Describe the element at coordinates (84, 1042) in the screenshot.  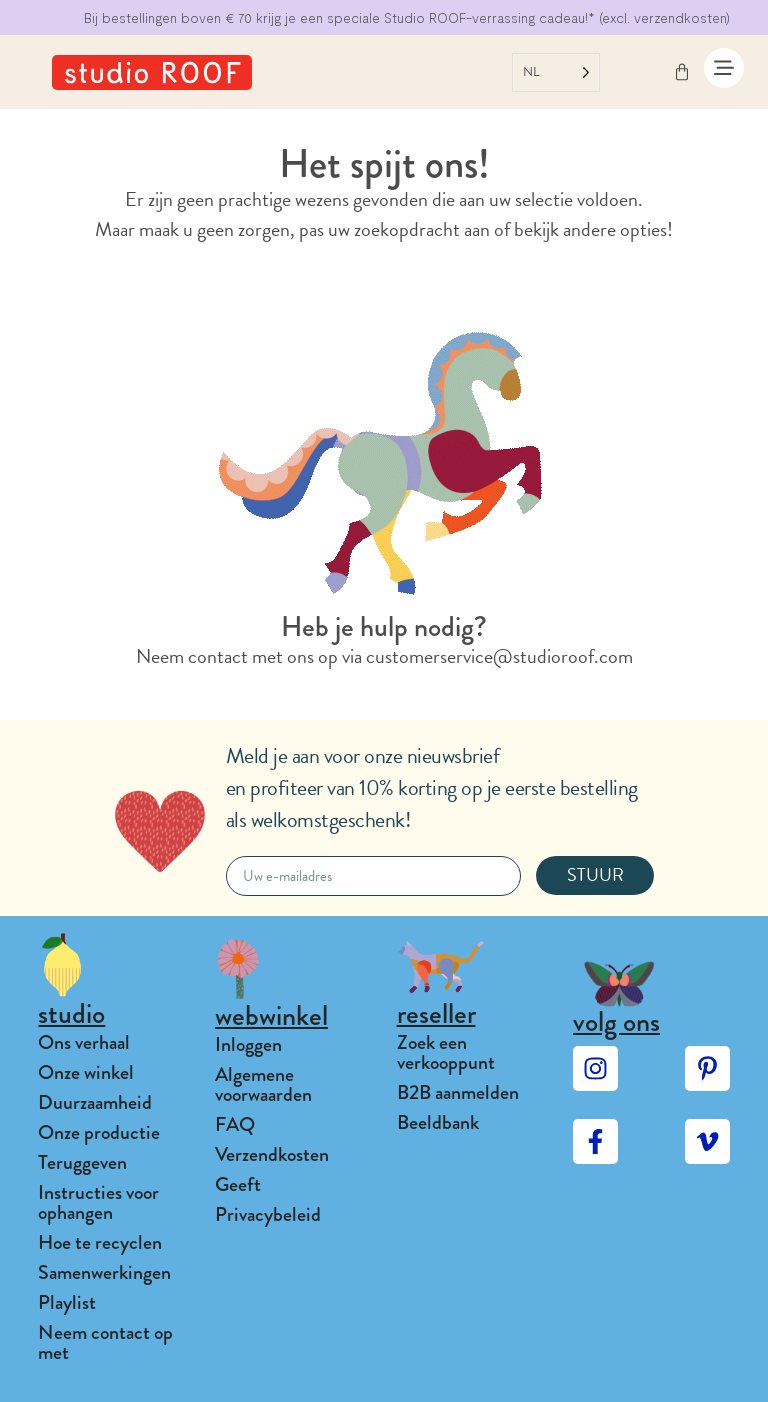
I see `Ons verhaal` at that location.